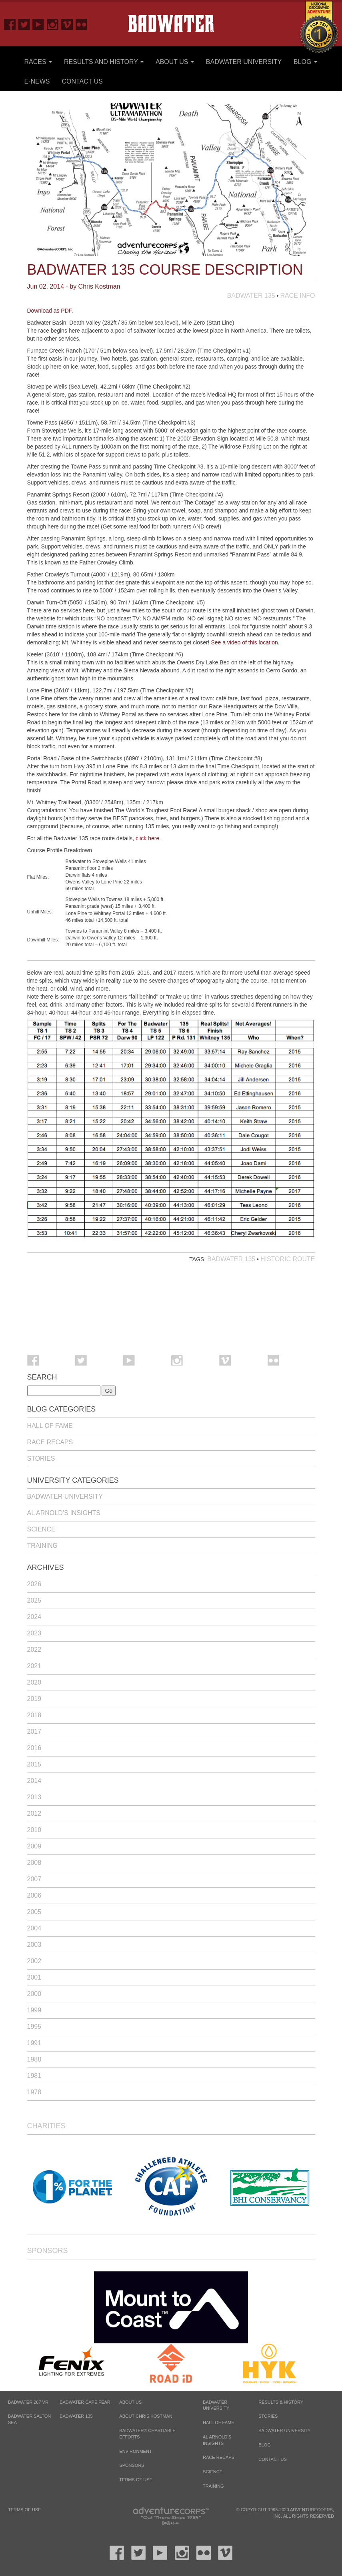 This screenshot has width=342, height=2576. I want to click on Training, so click(42, 1545).